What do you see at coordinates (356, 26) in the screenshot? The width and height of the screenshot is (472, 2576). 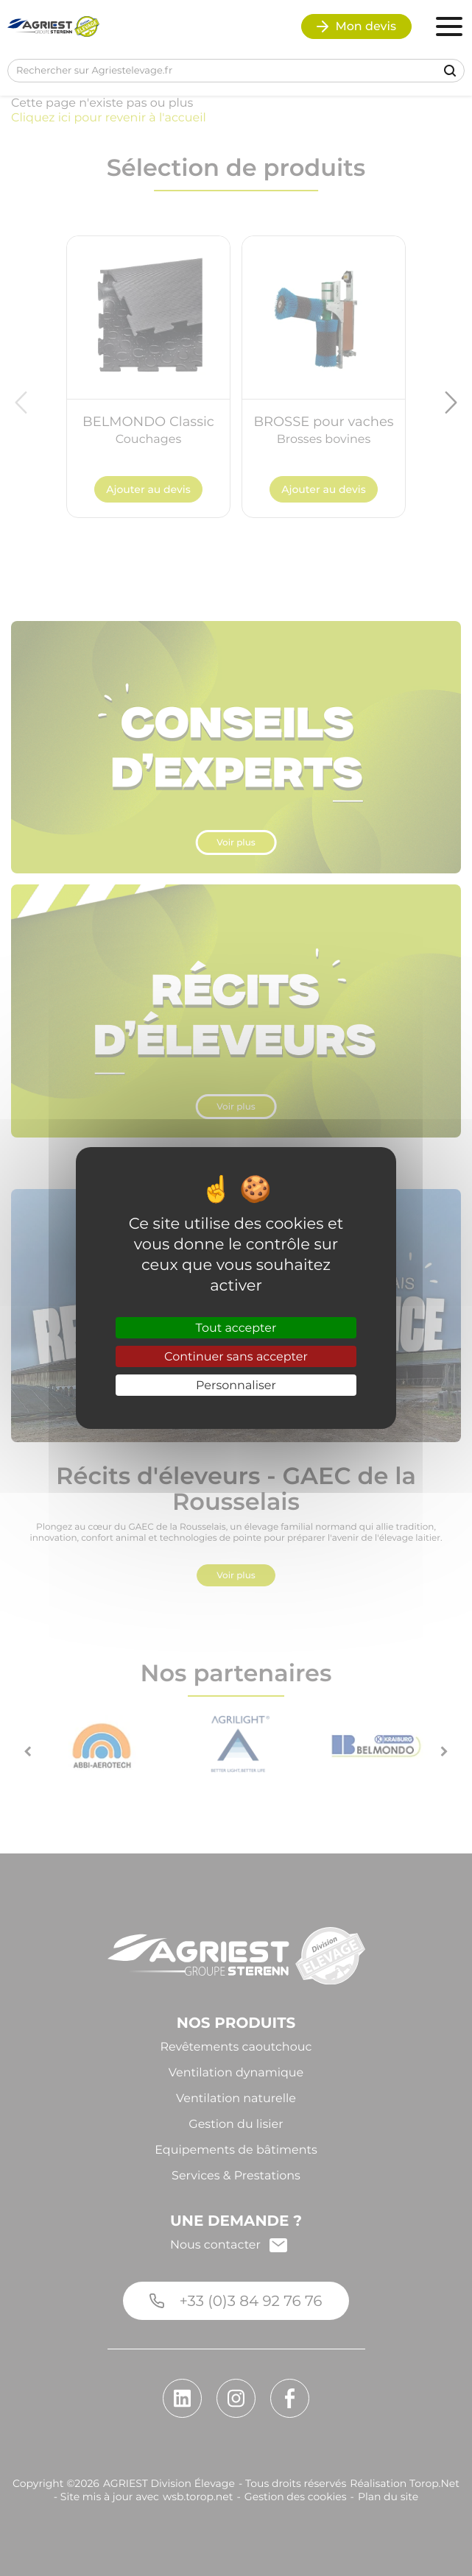 I see `Mon devis` at bounding box center [356, 26].